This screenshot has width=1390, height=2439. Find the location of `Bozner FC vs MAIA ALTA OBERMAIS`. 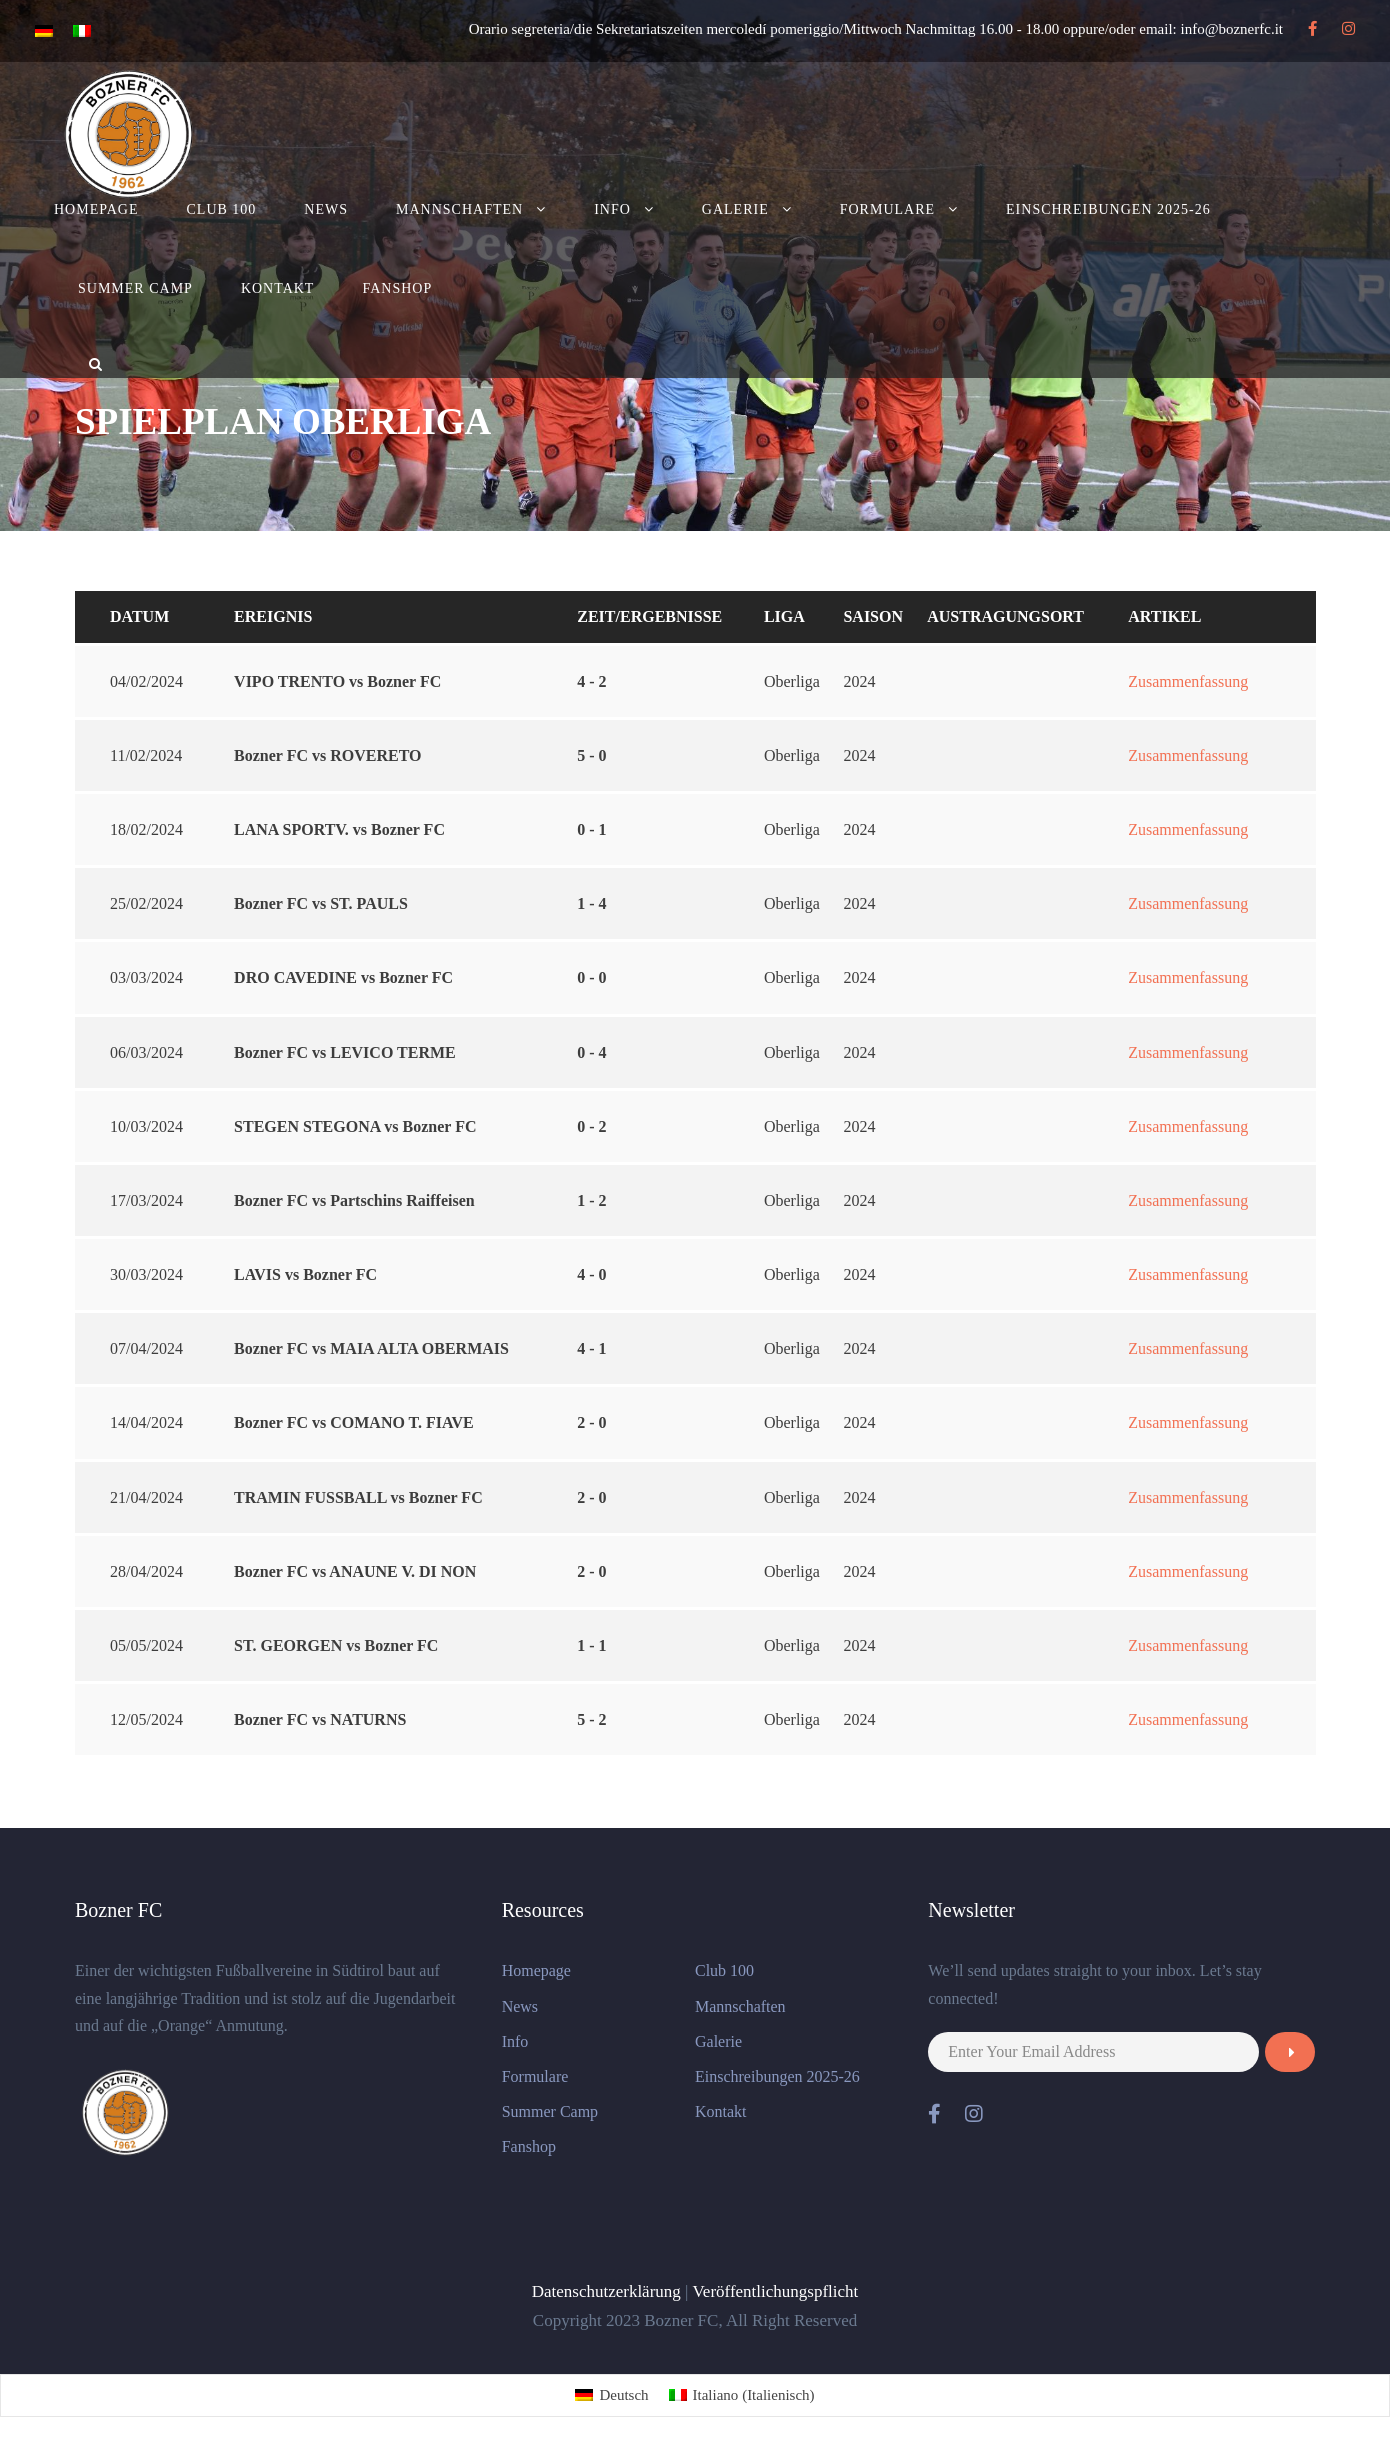

Bozner FC vs MAIA ALTA OBERMAIS is located at coordinates (371, 1348).